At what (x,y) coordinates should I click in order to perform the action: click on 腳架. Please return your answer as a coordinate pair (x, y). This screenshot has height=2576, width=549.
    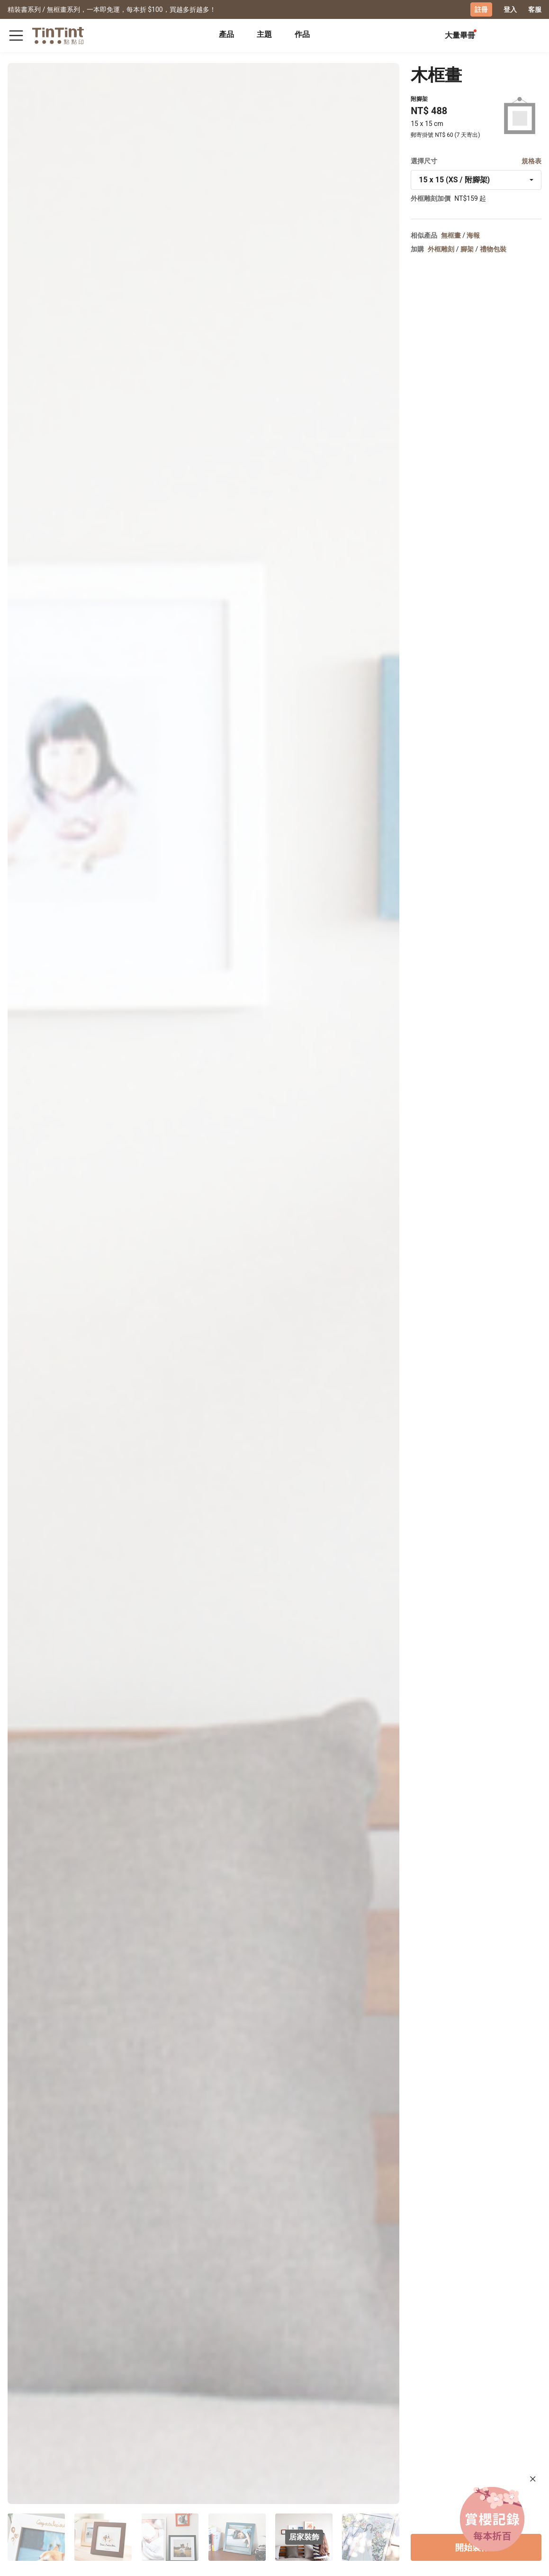
    Looking at the image, I should click on (467, 249).